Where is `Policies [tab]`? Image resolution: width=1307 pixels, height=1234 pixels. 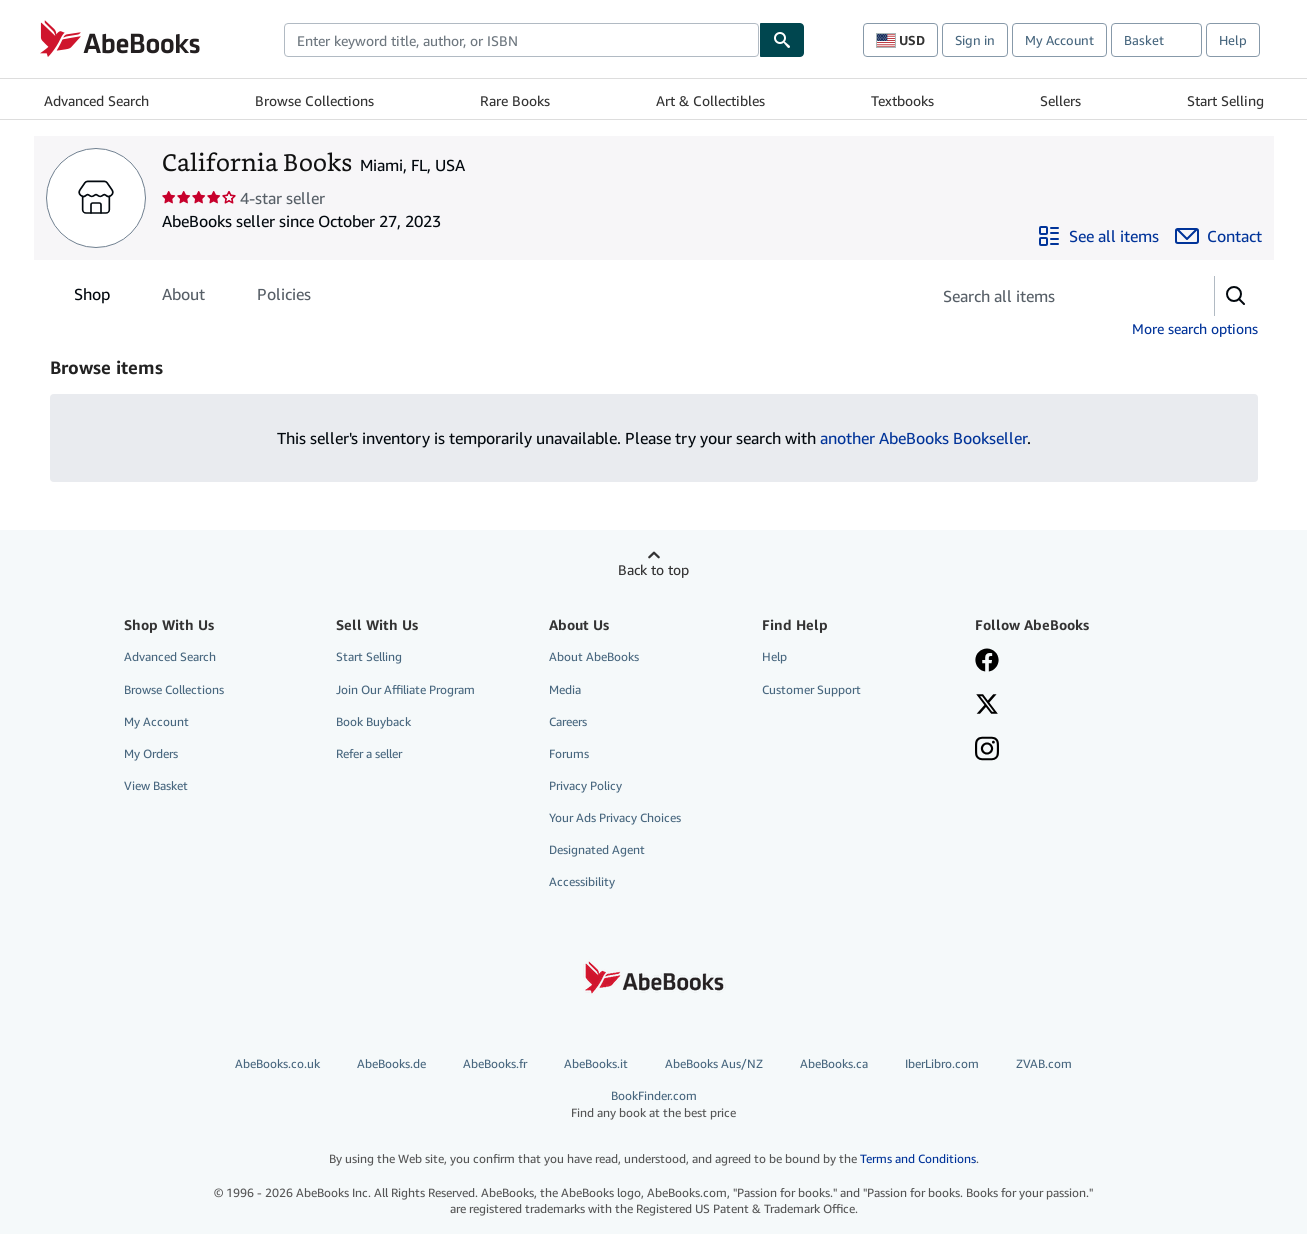
Policies [tab] is located at coordinates (284, 298).